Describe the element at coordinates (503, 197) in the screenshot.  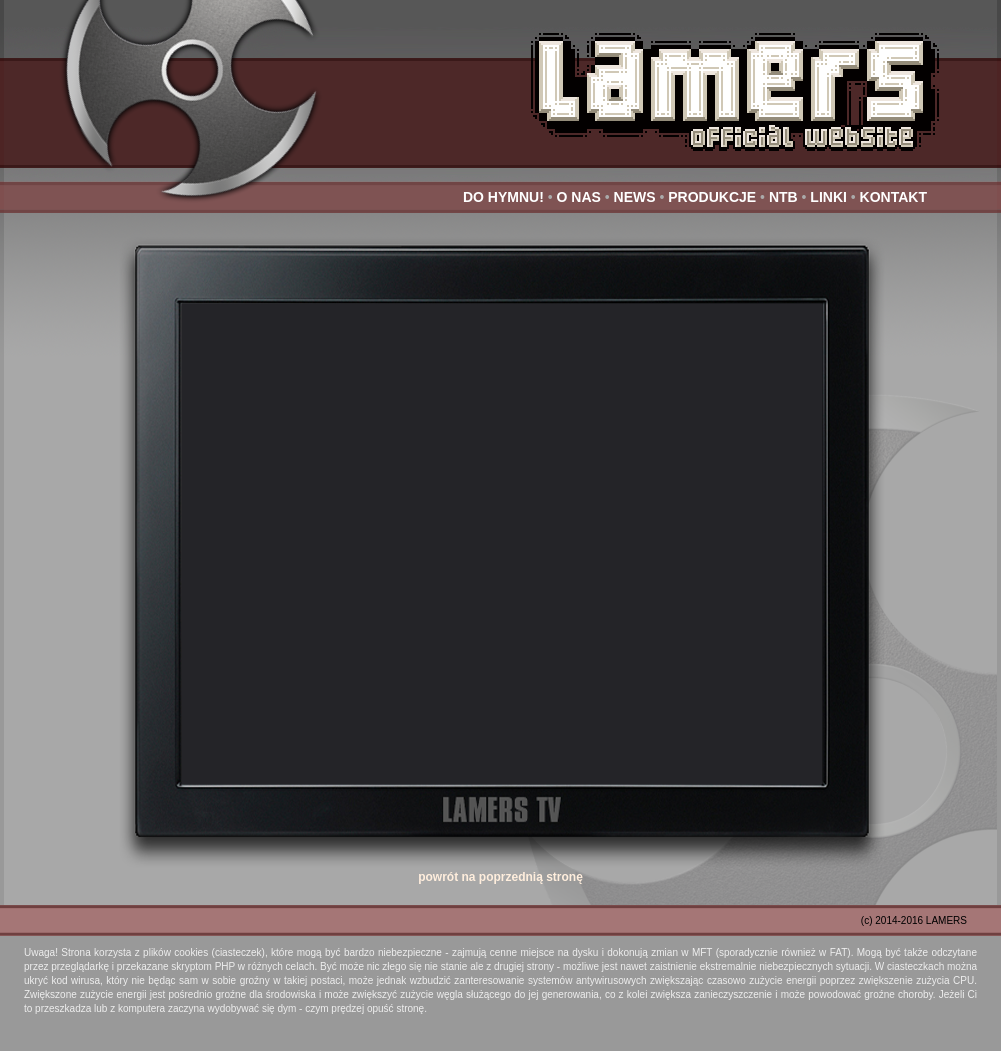
I see `DO HYMNU!` at that location.